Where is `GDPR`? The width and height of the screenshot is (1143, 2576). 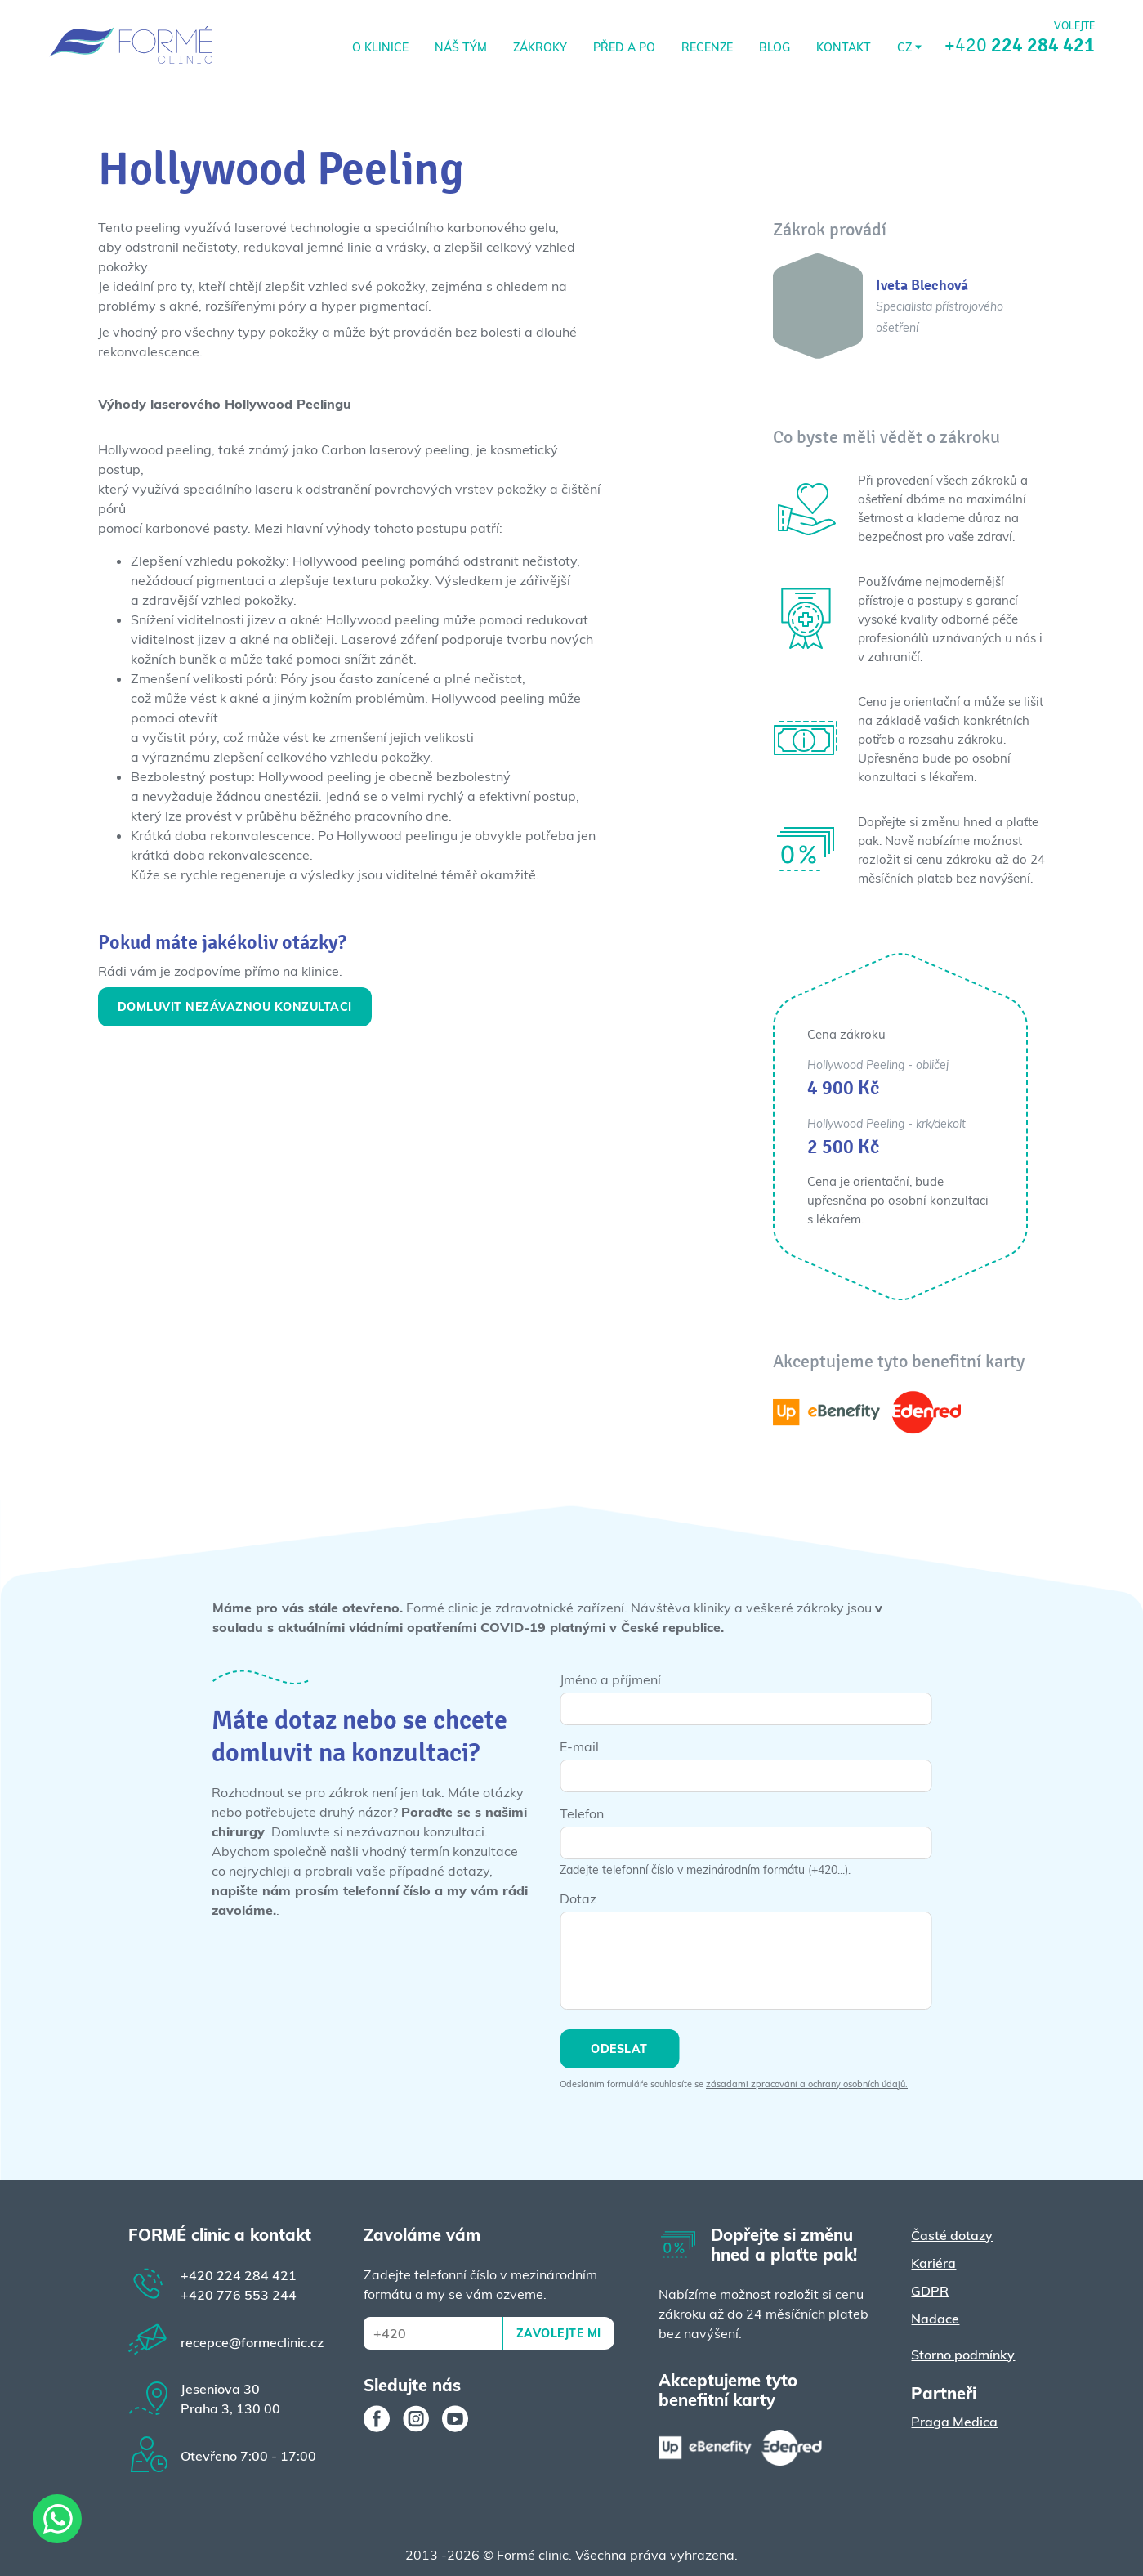 GDPR is located at coordinates (930, 2291).